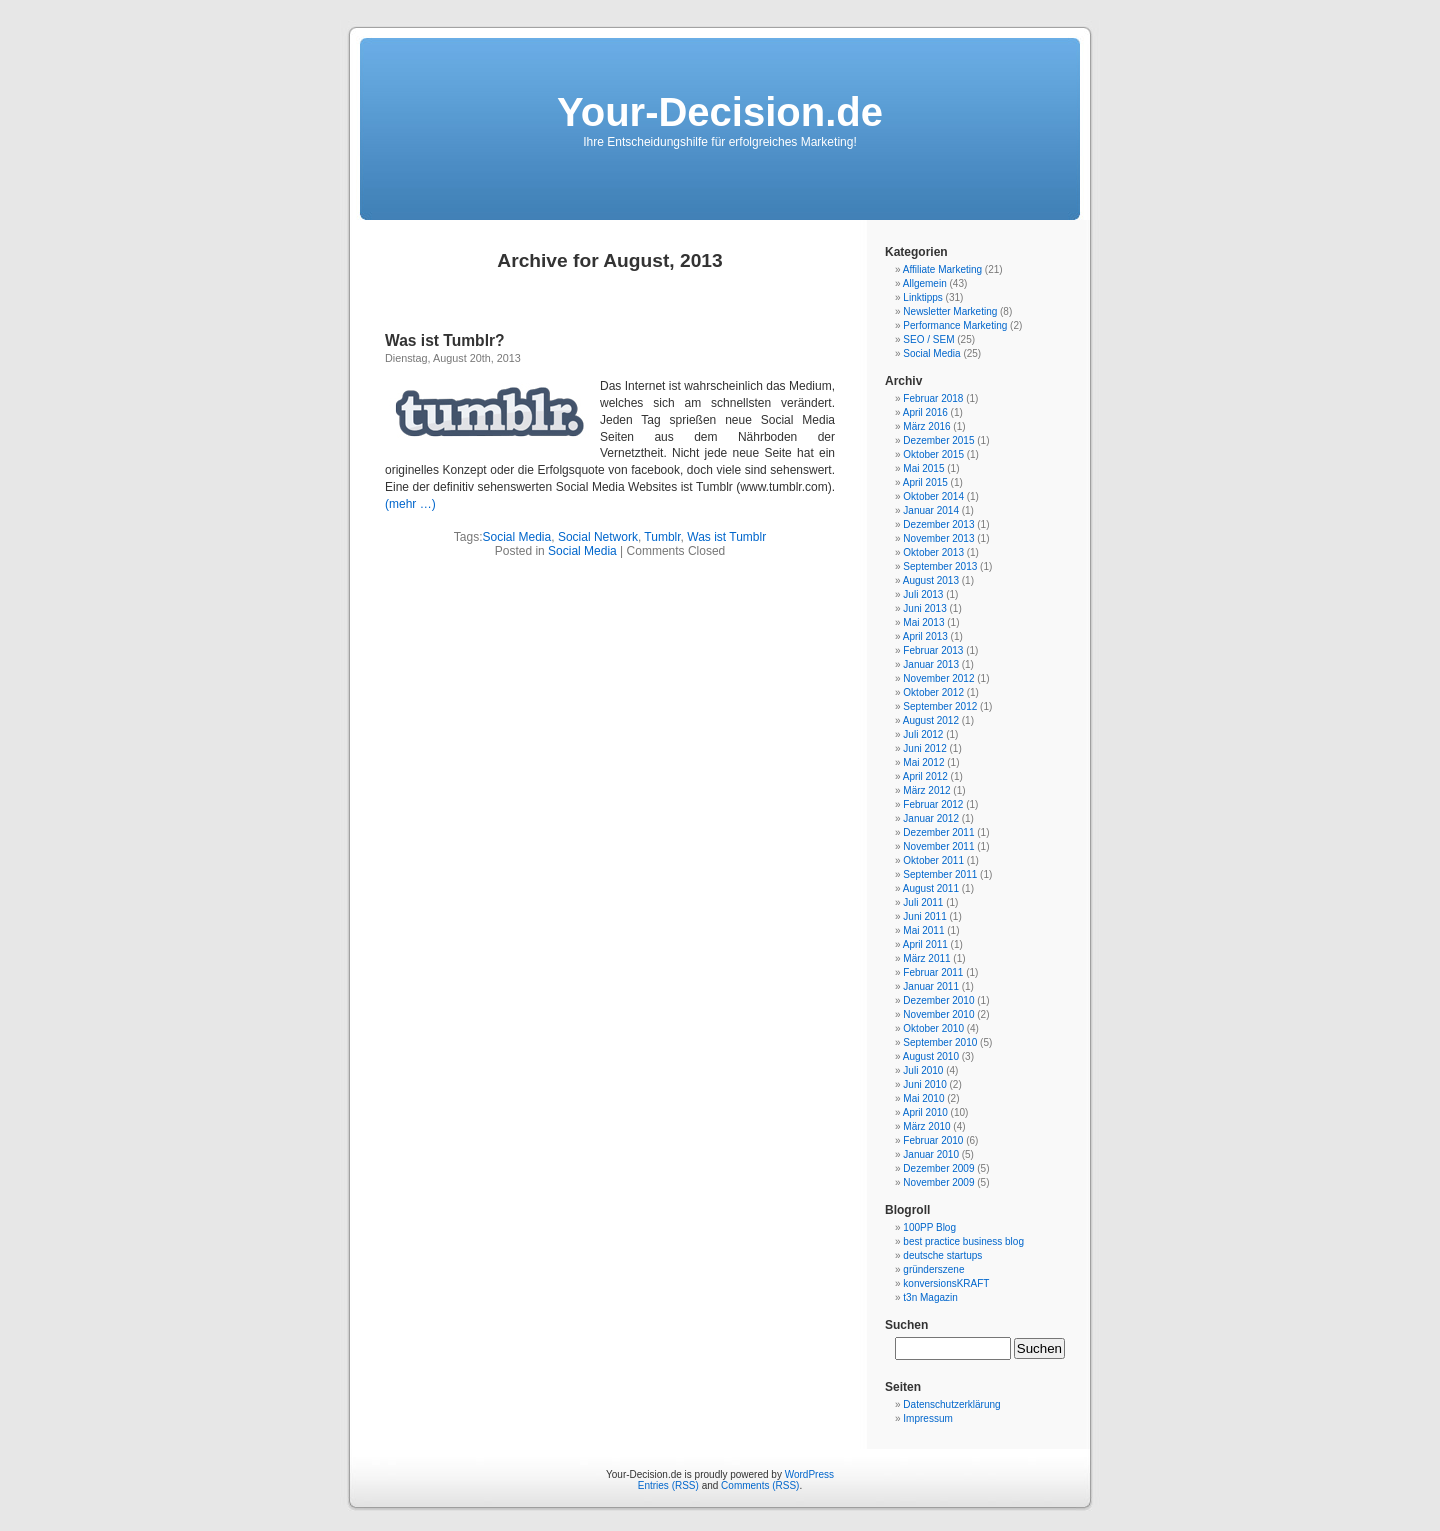 This screenshot has width=1440, height=1531. I want to click on Januar 2012, so click(931, 818).